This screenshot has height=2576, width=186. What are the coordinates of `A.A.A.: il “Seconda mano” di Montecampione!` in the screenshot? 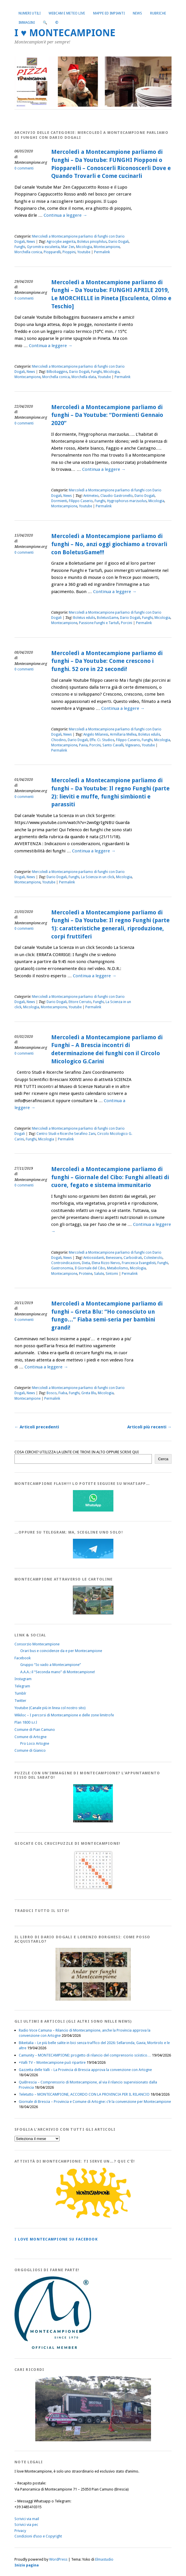 It's located at (57, 1672).